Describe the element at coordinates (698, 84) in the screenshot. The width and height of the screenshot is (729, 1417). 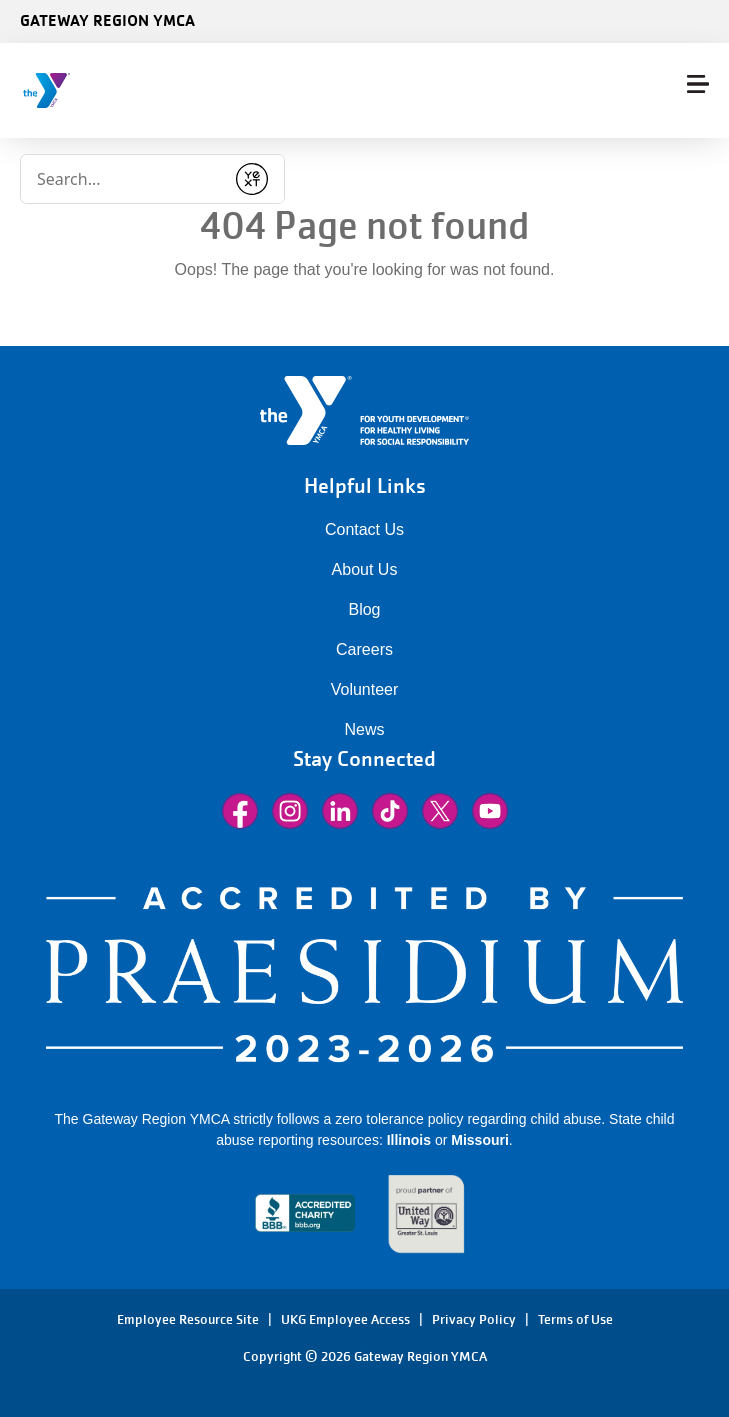
I see `[Menu toggle]` at that location.